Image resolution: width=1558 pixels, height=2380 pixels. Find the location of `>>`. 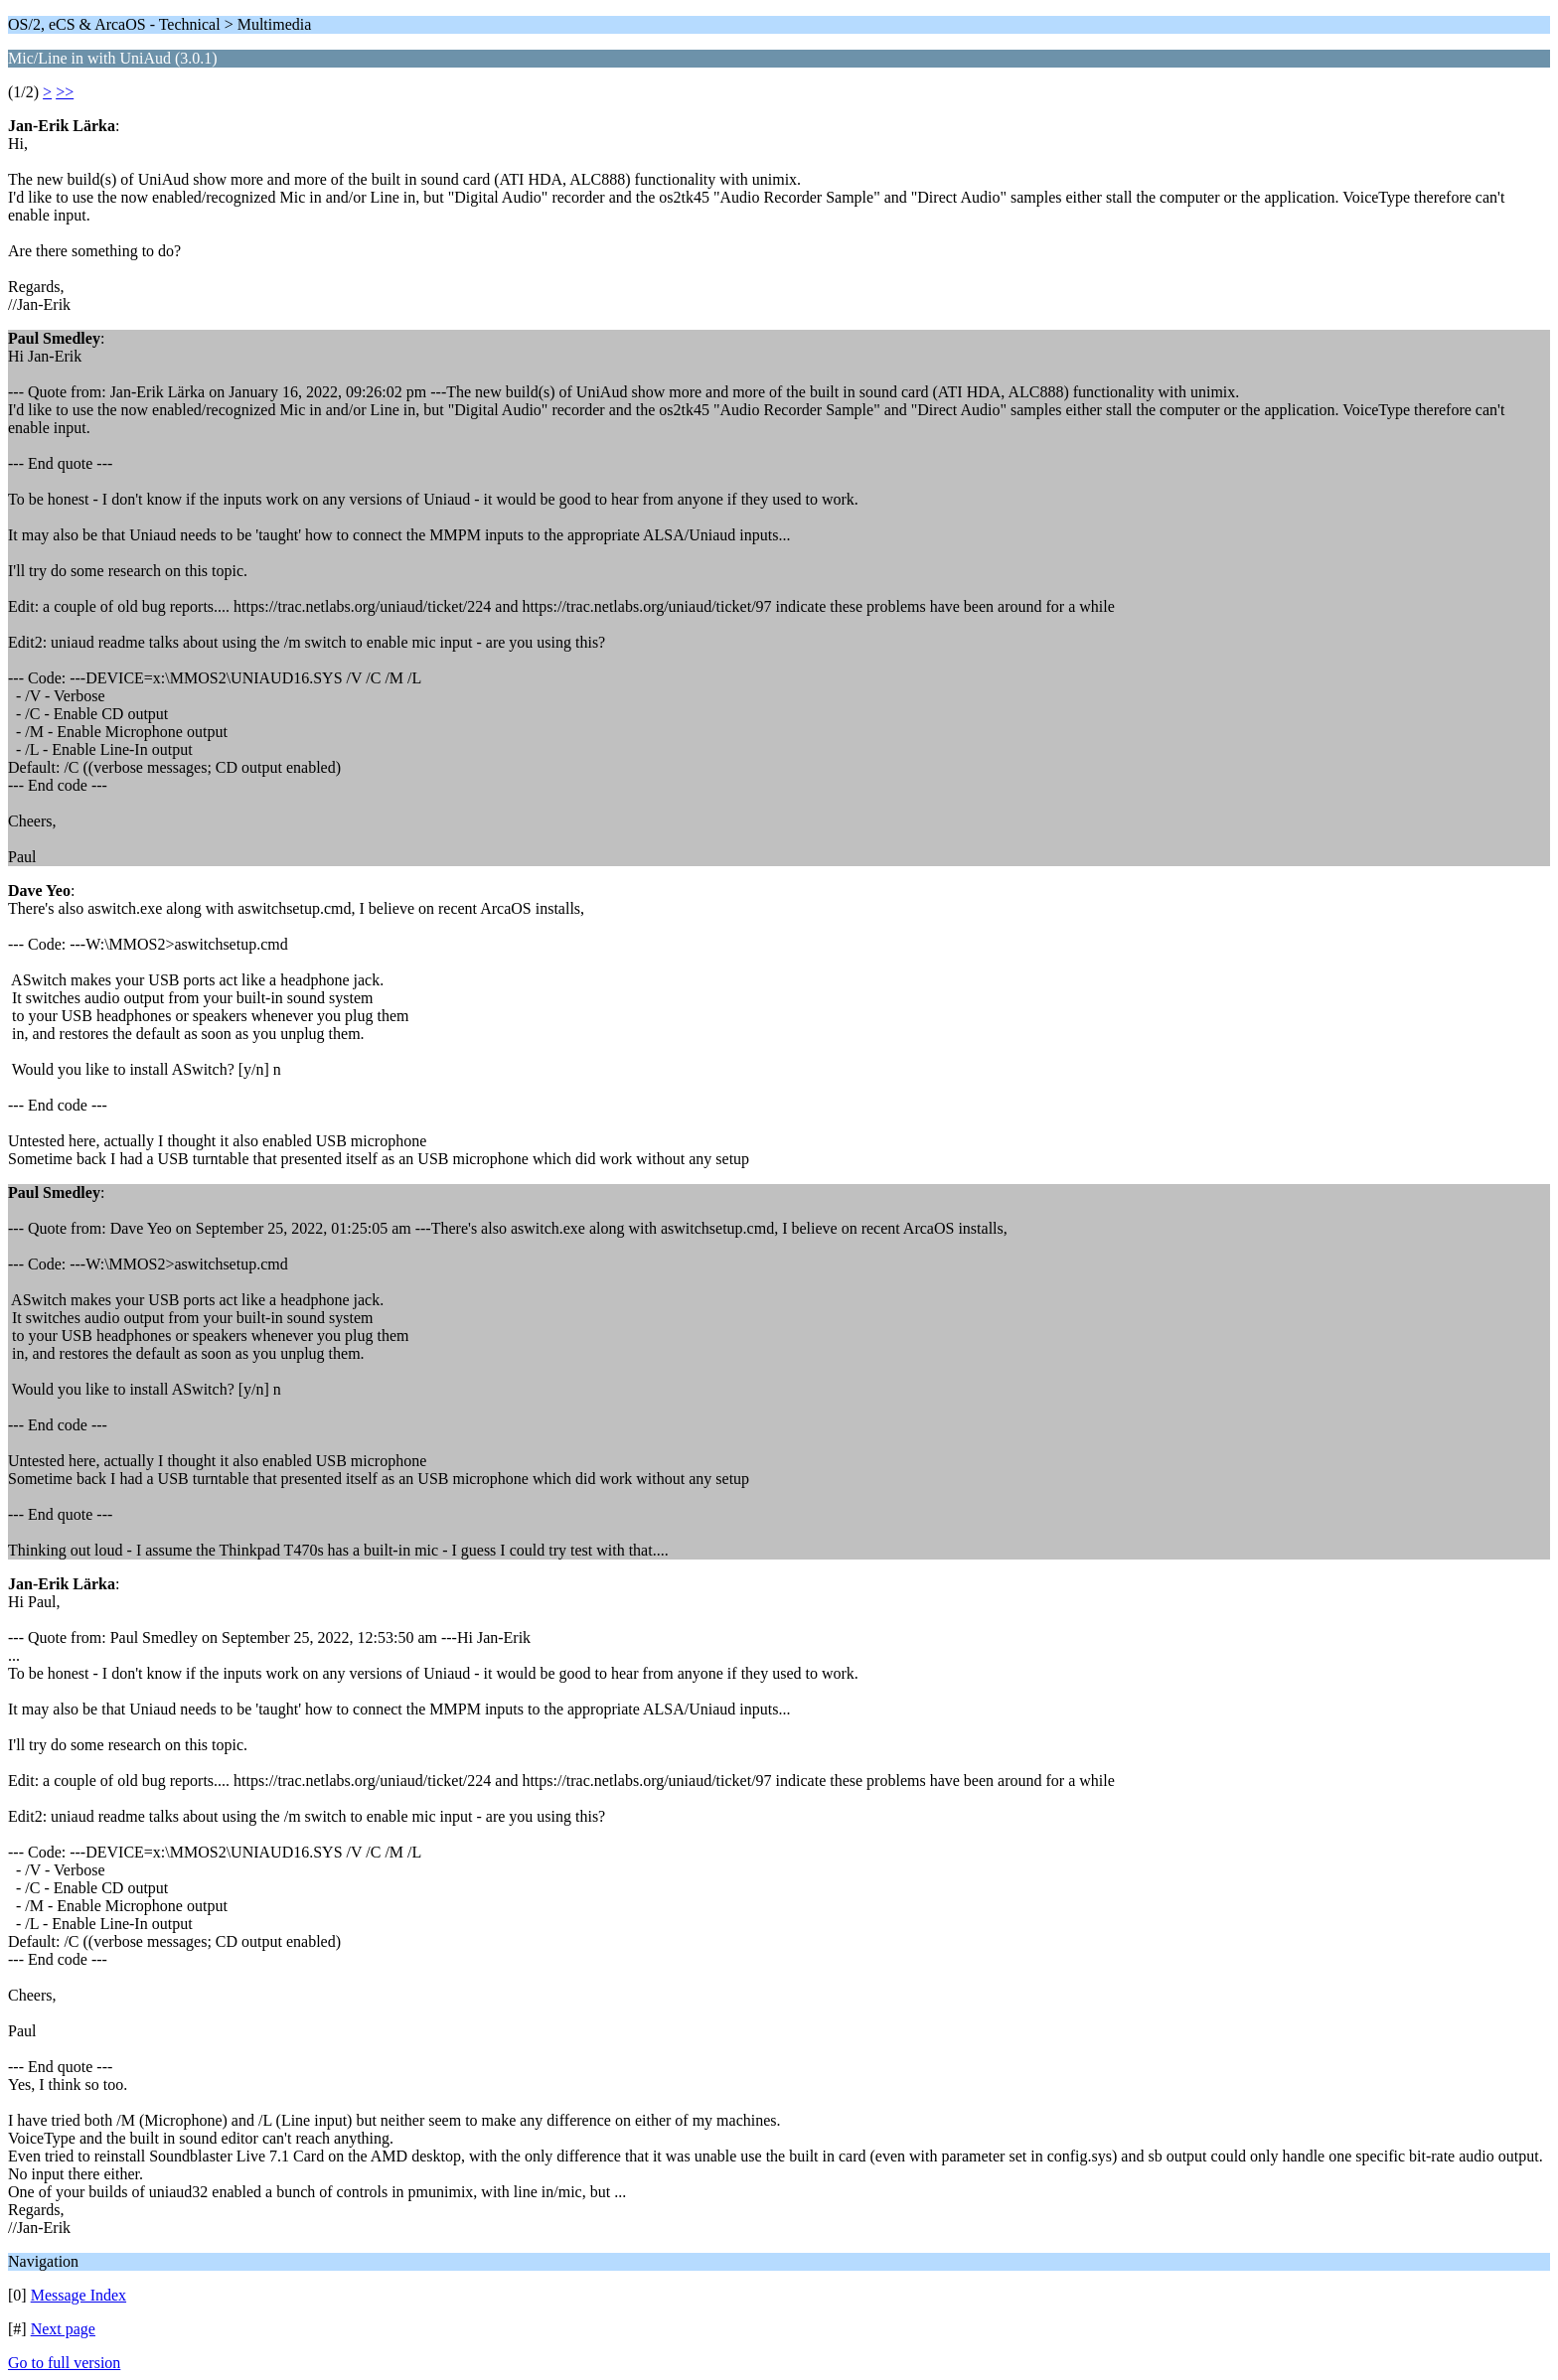

>> is located at coordinates (65, 91).